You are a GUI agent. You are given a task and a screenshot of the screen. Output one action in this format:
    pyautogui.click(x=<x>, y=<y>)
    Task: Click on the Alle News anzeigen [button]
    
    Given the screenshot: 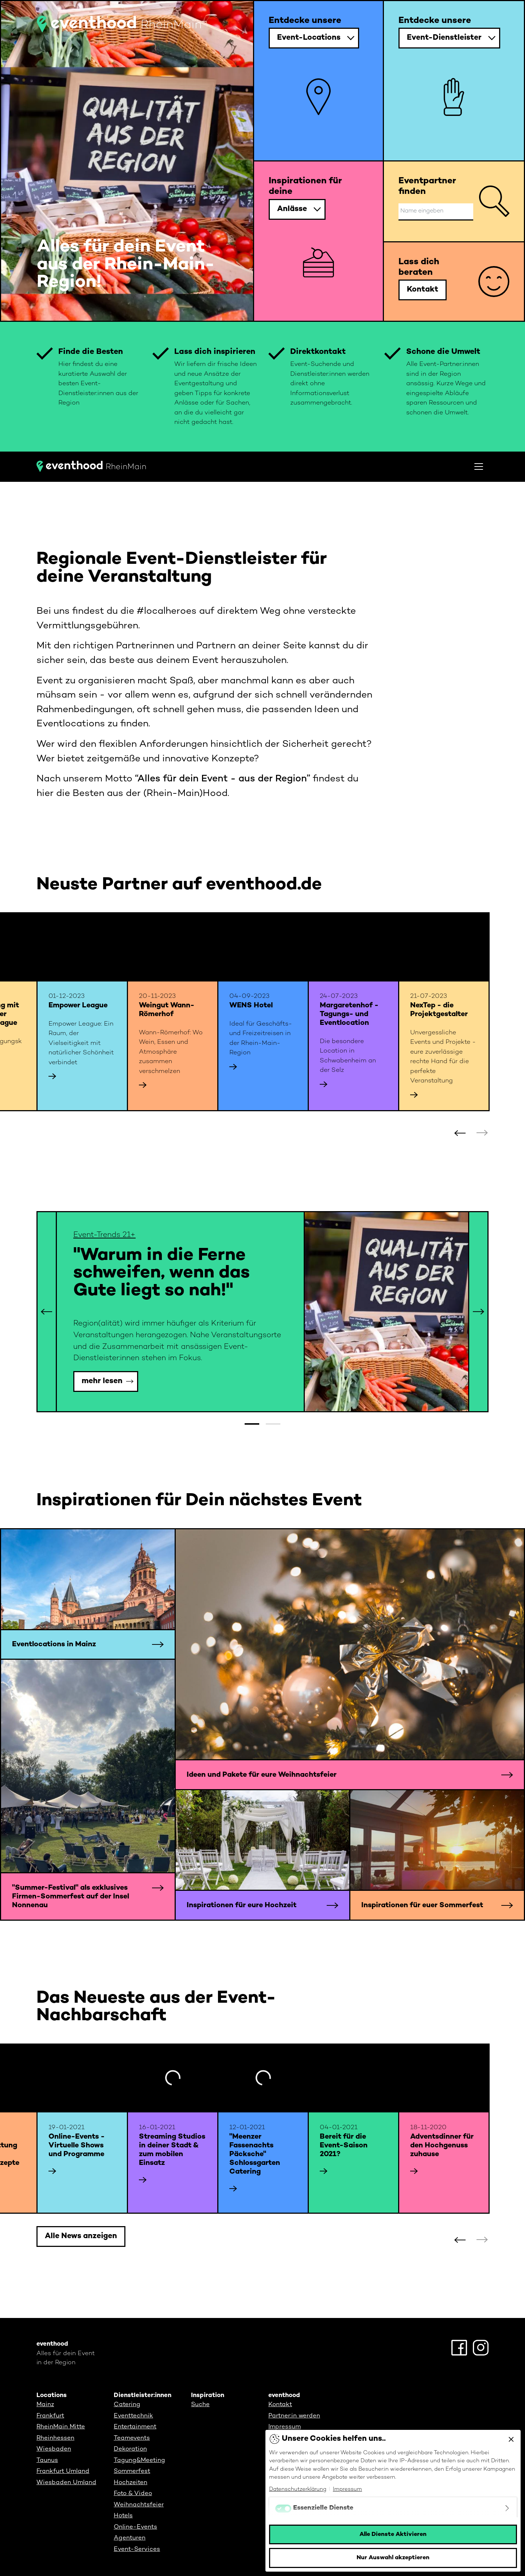 What is the action you would take?
    pyautogui.click(x=81, y=2236)
    